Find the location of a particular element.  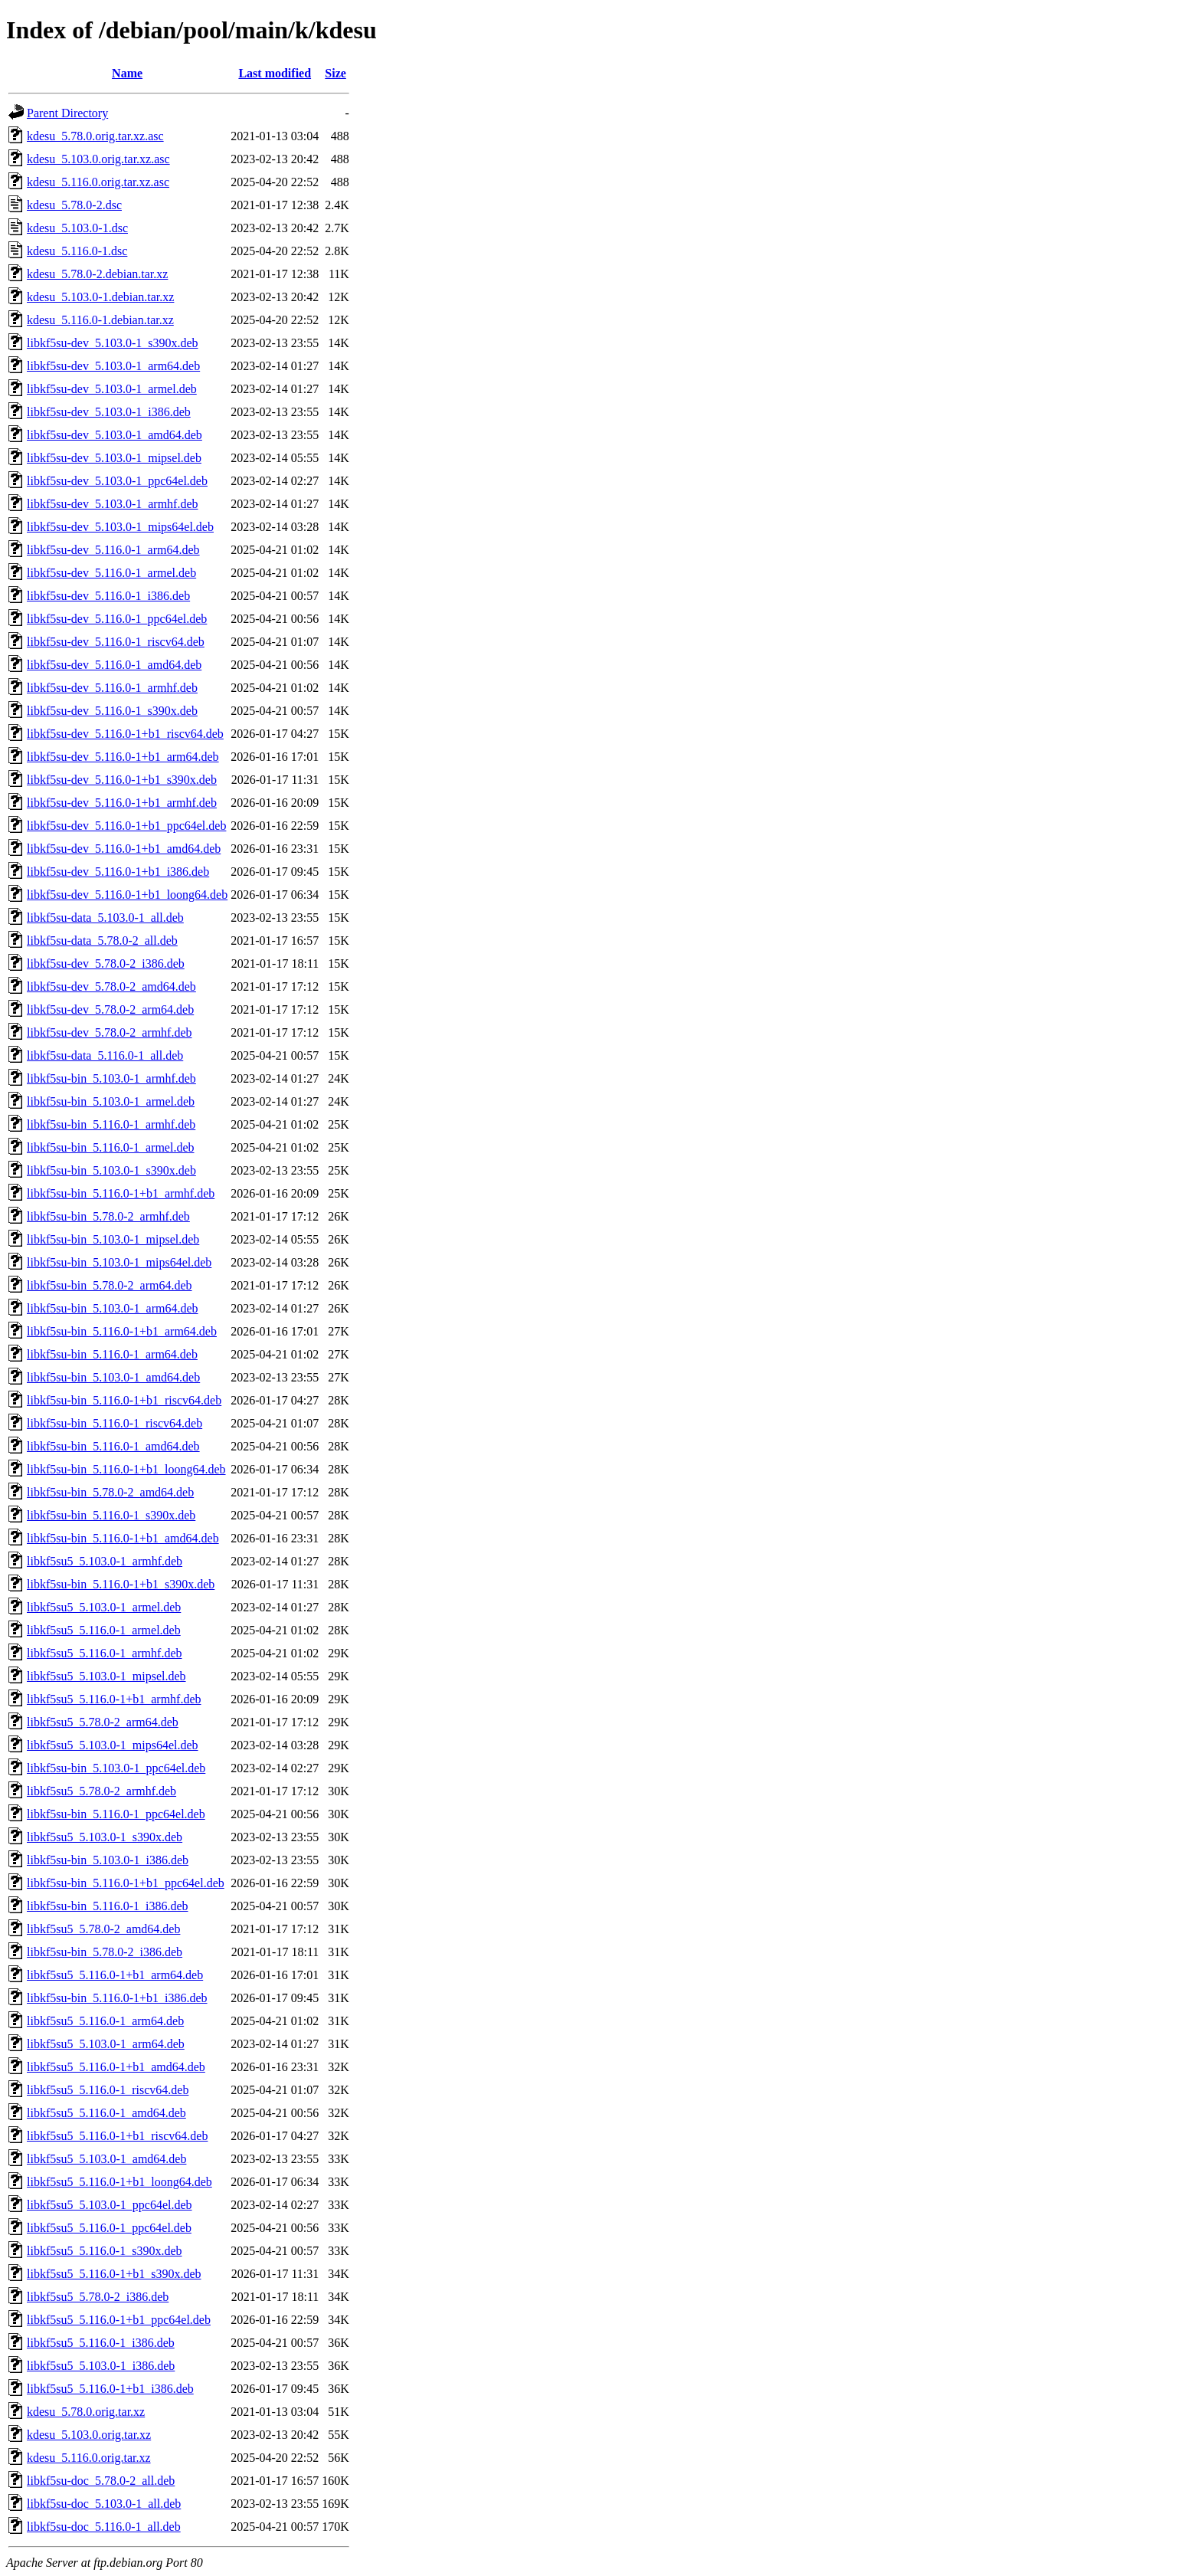

libkf5su-doc_5.103.0-1_all.deb is located at coordinates (104, 2503).